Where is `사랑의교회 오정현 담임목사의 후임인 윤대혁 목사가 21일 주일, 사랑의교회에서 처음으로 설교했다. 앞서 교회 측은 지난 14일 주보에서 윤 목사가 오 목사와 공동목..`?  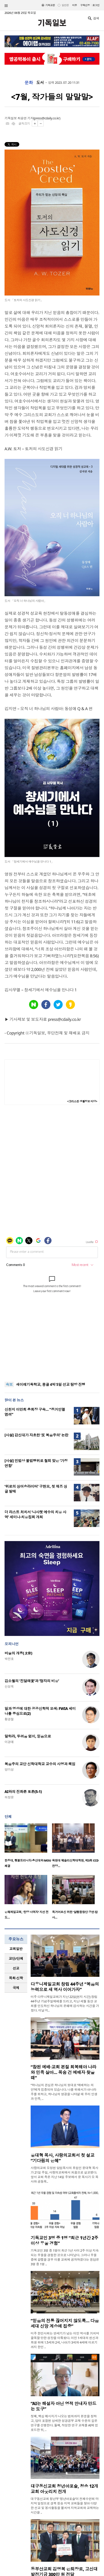 사랑의교회 오정현 담임목사의 후임인 윤대혁 목사가 21일 주일, 사랑의교회에서 처음으로 설교했다. 앞서 교회 측은 지난 14일 주보에서 윤 목사가 오 목사와 공동목.. is located at coordinates (64, 2175).